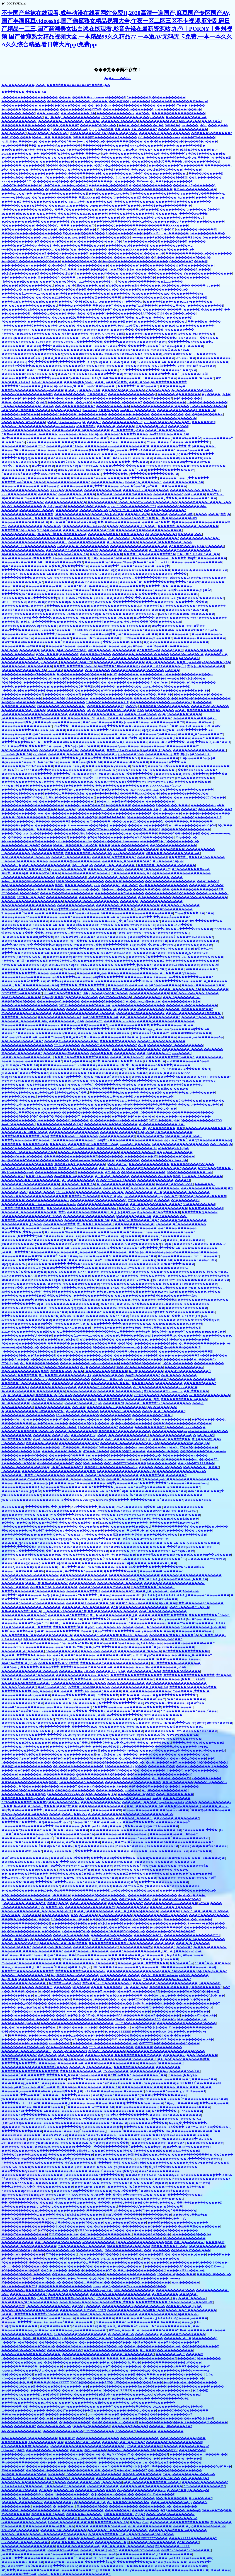 This screenshot has width=235, height=2576. I want to click on ���޳��������߹ۿ�, so click(181, 1088).